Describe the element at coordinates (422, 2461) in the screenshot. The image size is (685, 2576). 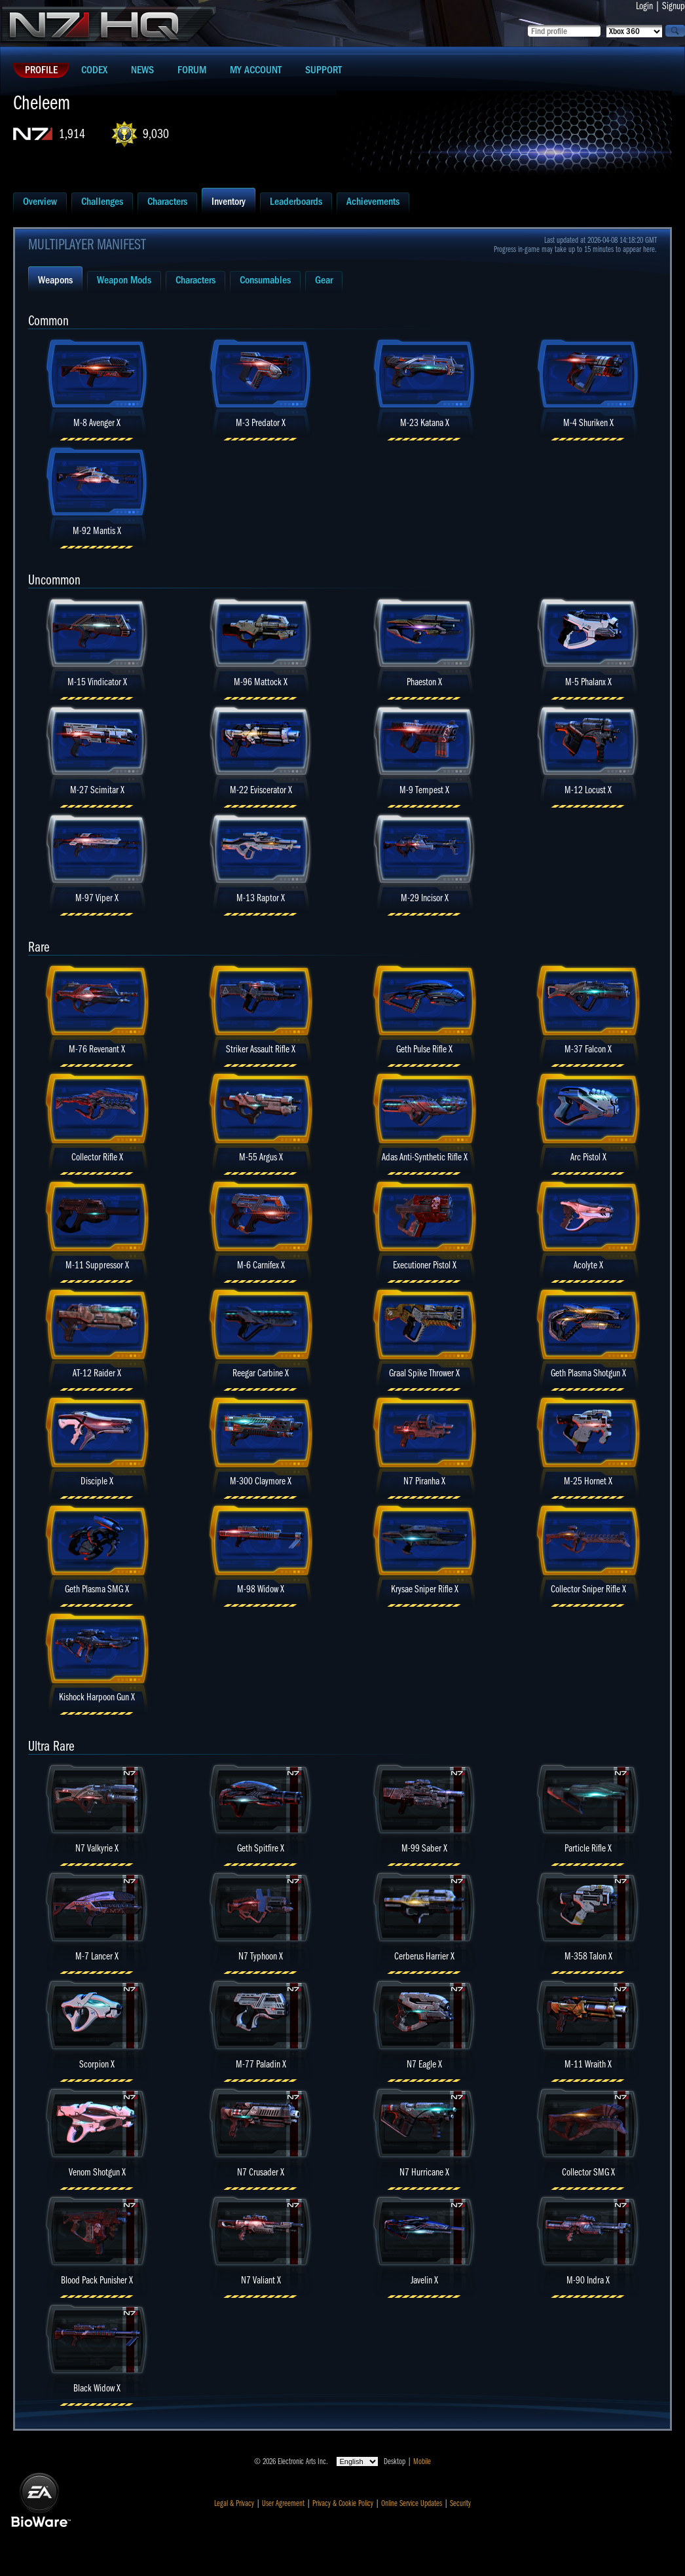
I see `Mobile` at that location.